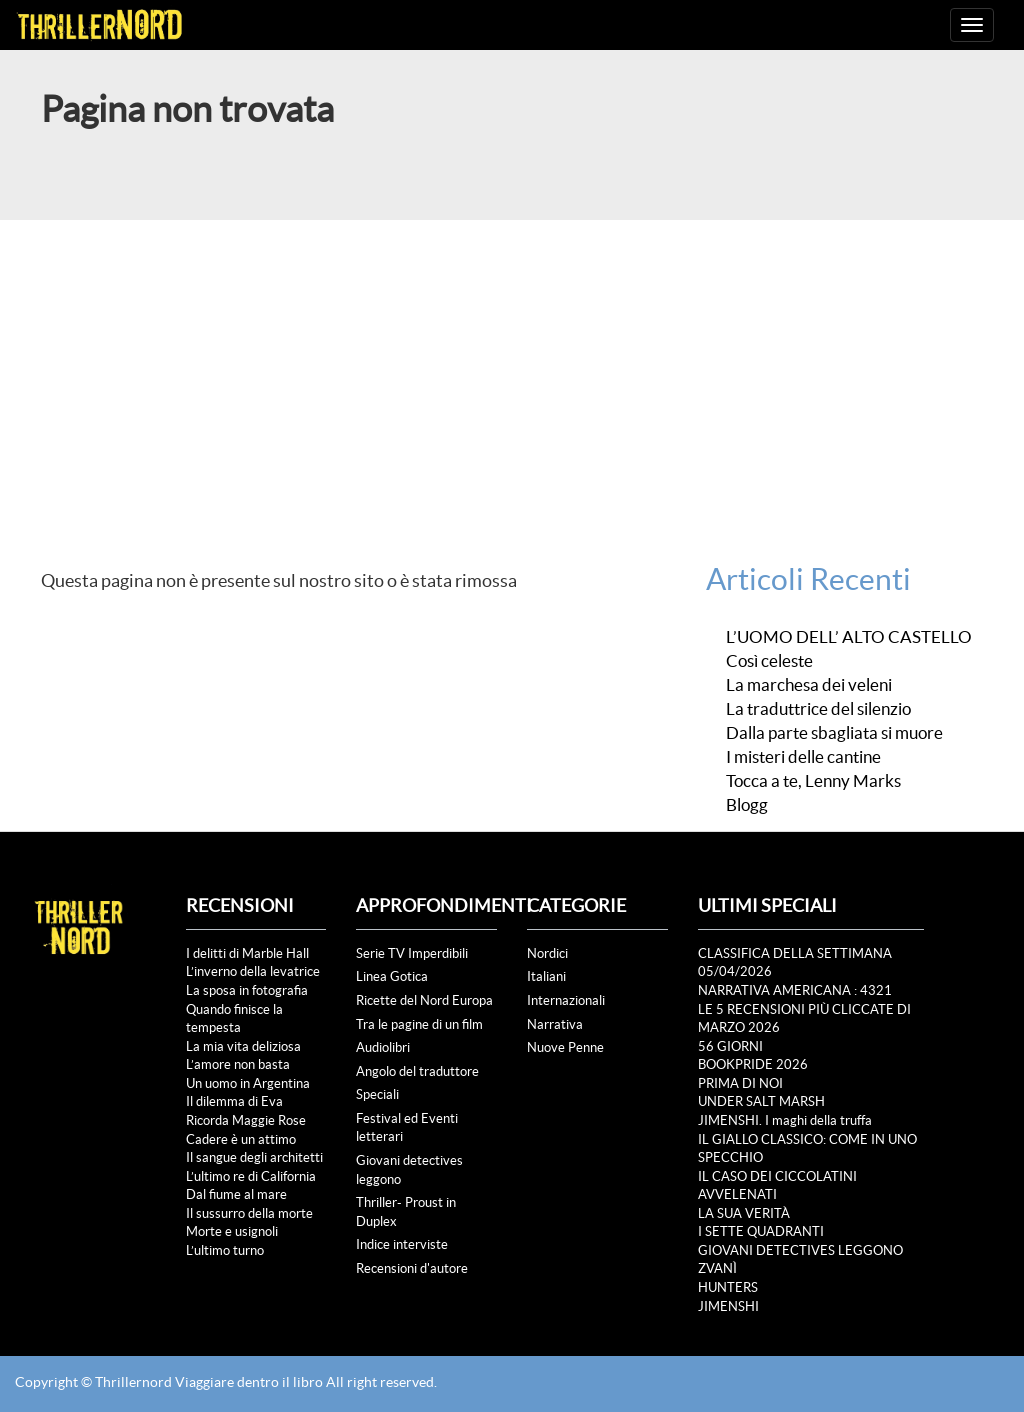 The height and width of the screenshot is (1412, 1024). Describe the element at coordinates (417, 1071) in the screenshot. I see `Angolo del traduttore` at that location.